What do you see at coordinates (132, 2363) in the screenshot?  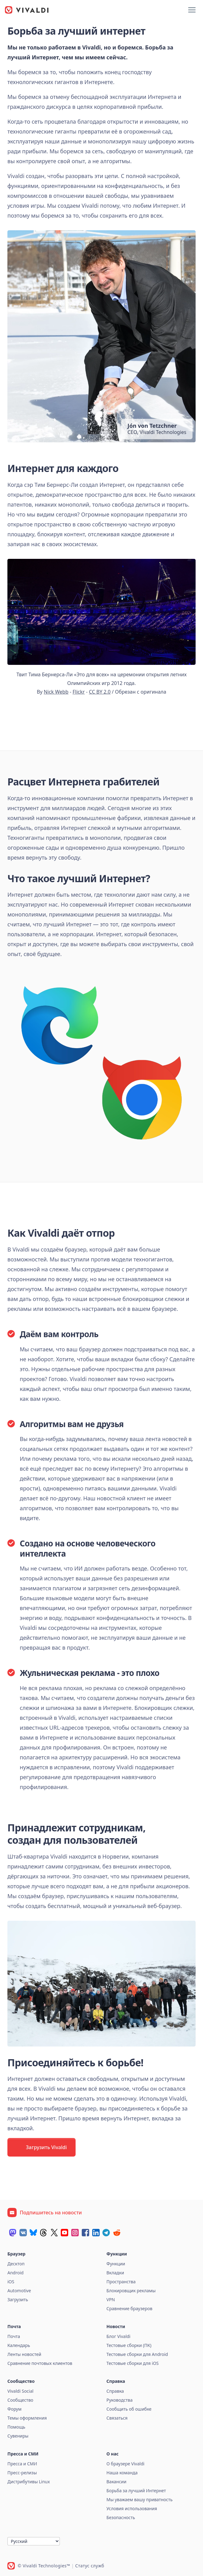 I see `Тестовые сборки для iOS` at bounding box center [132, 2363].